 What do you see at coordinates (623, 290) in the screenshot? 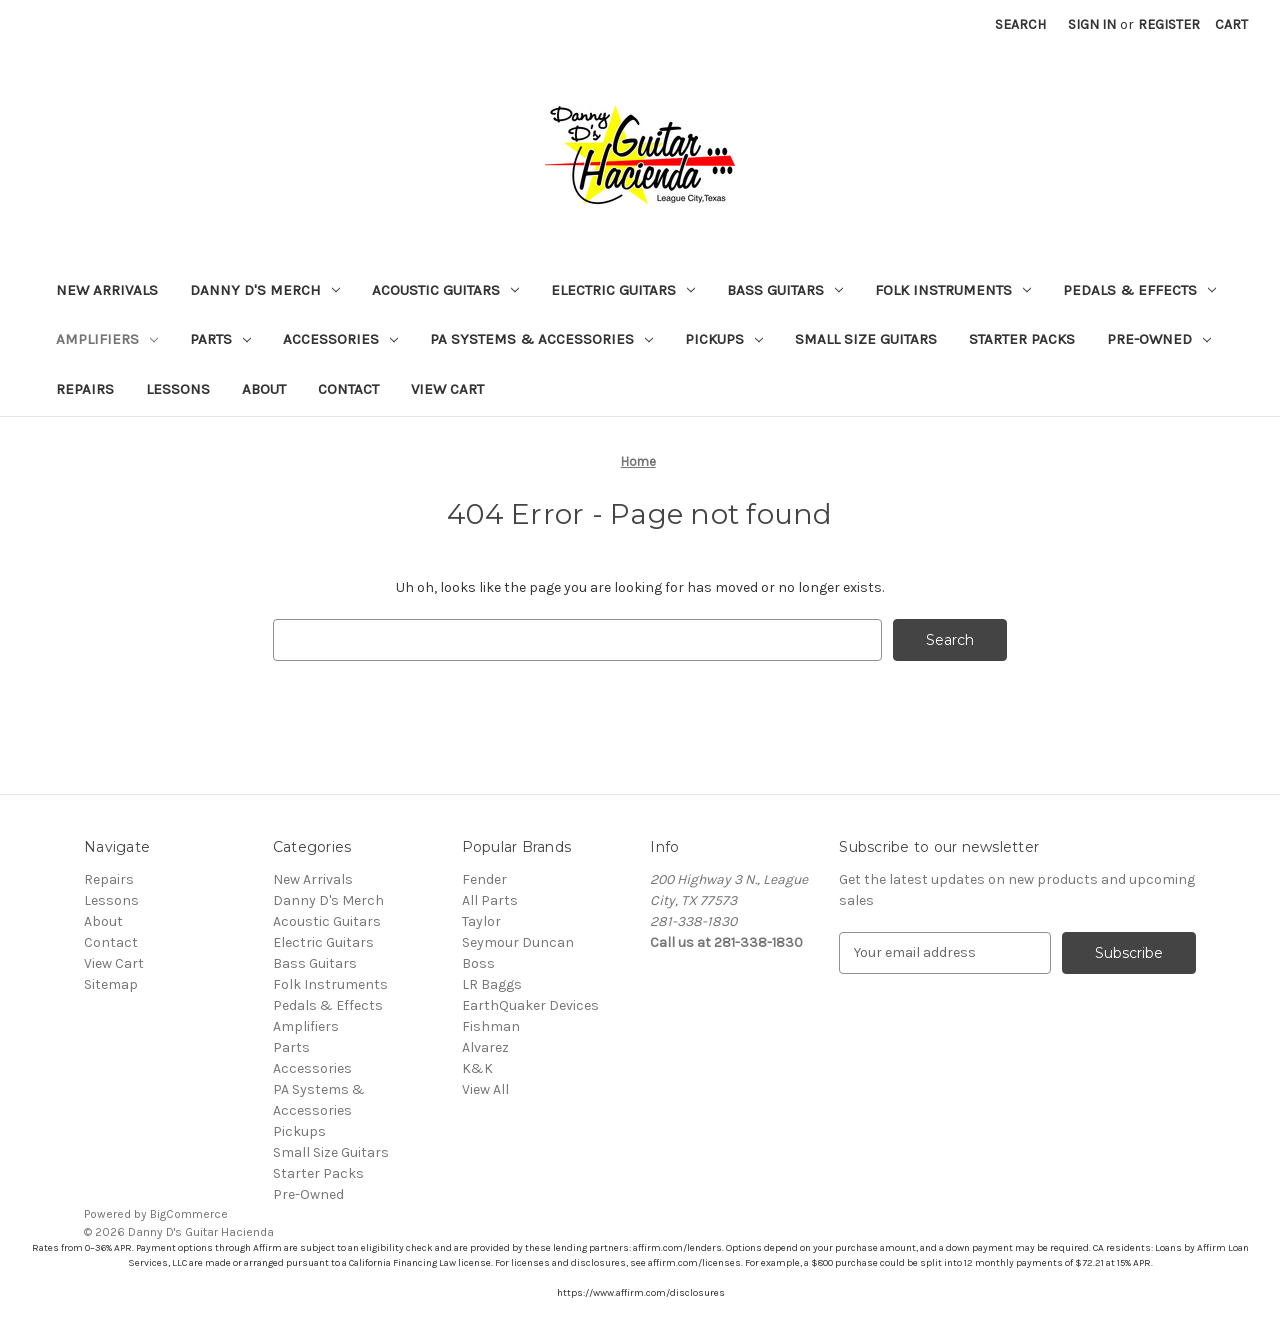
I see `Electric Guitars` at bounding box center [623, 290].